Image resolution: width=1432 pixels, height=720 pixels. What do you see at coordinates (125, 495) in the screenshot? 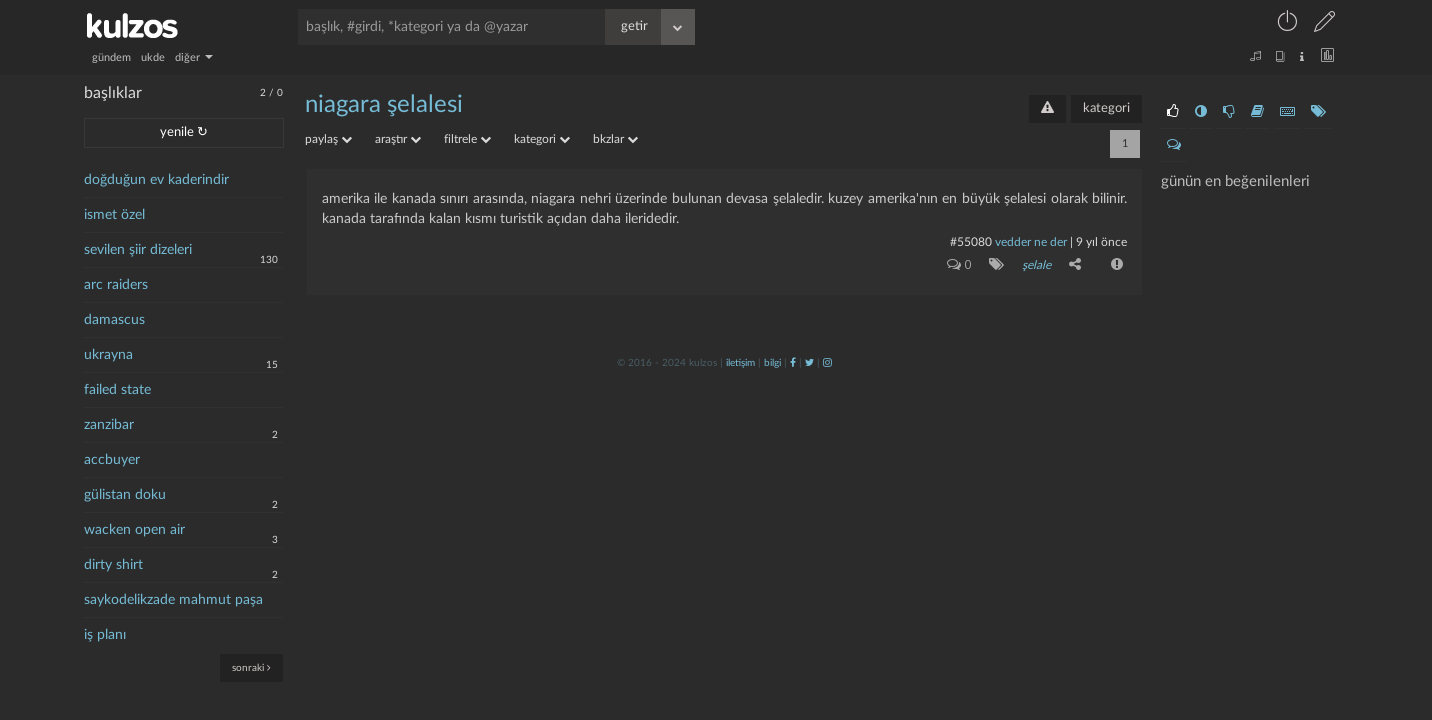
I see `gülistan doku` at bounding box center [125, 495].